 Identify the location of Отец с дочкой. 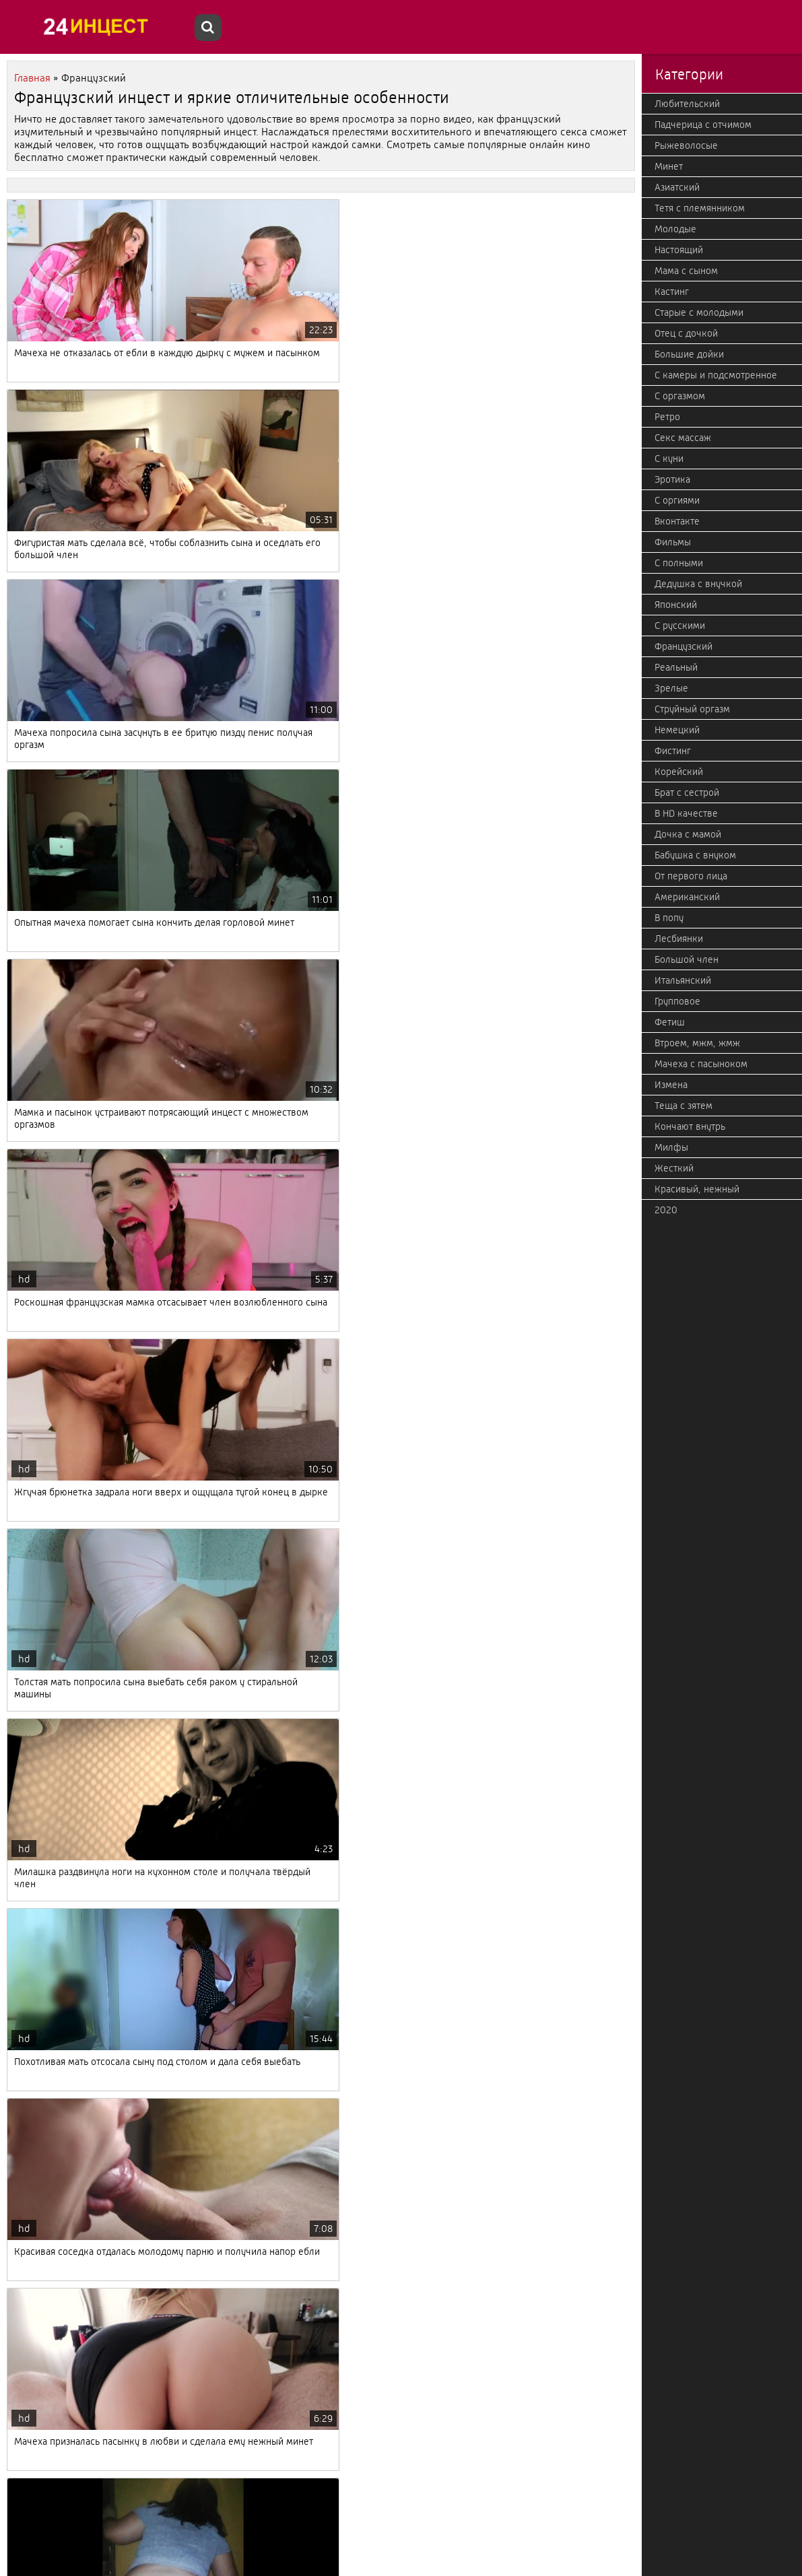
(686, 333).